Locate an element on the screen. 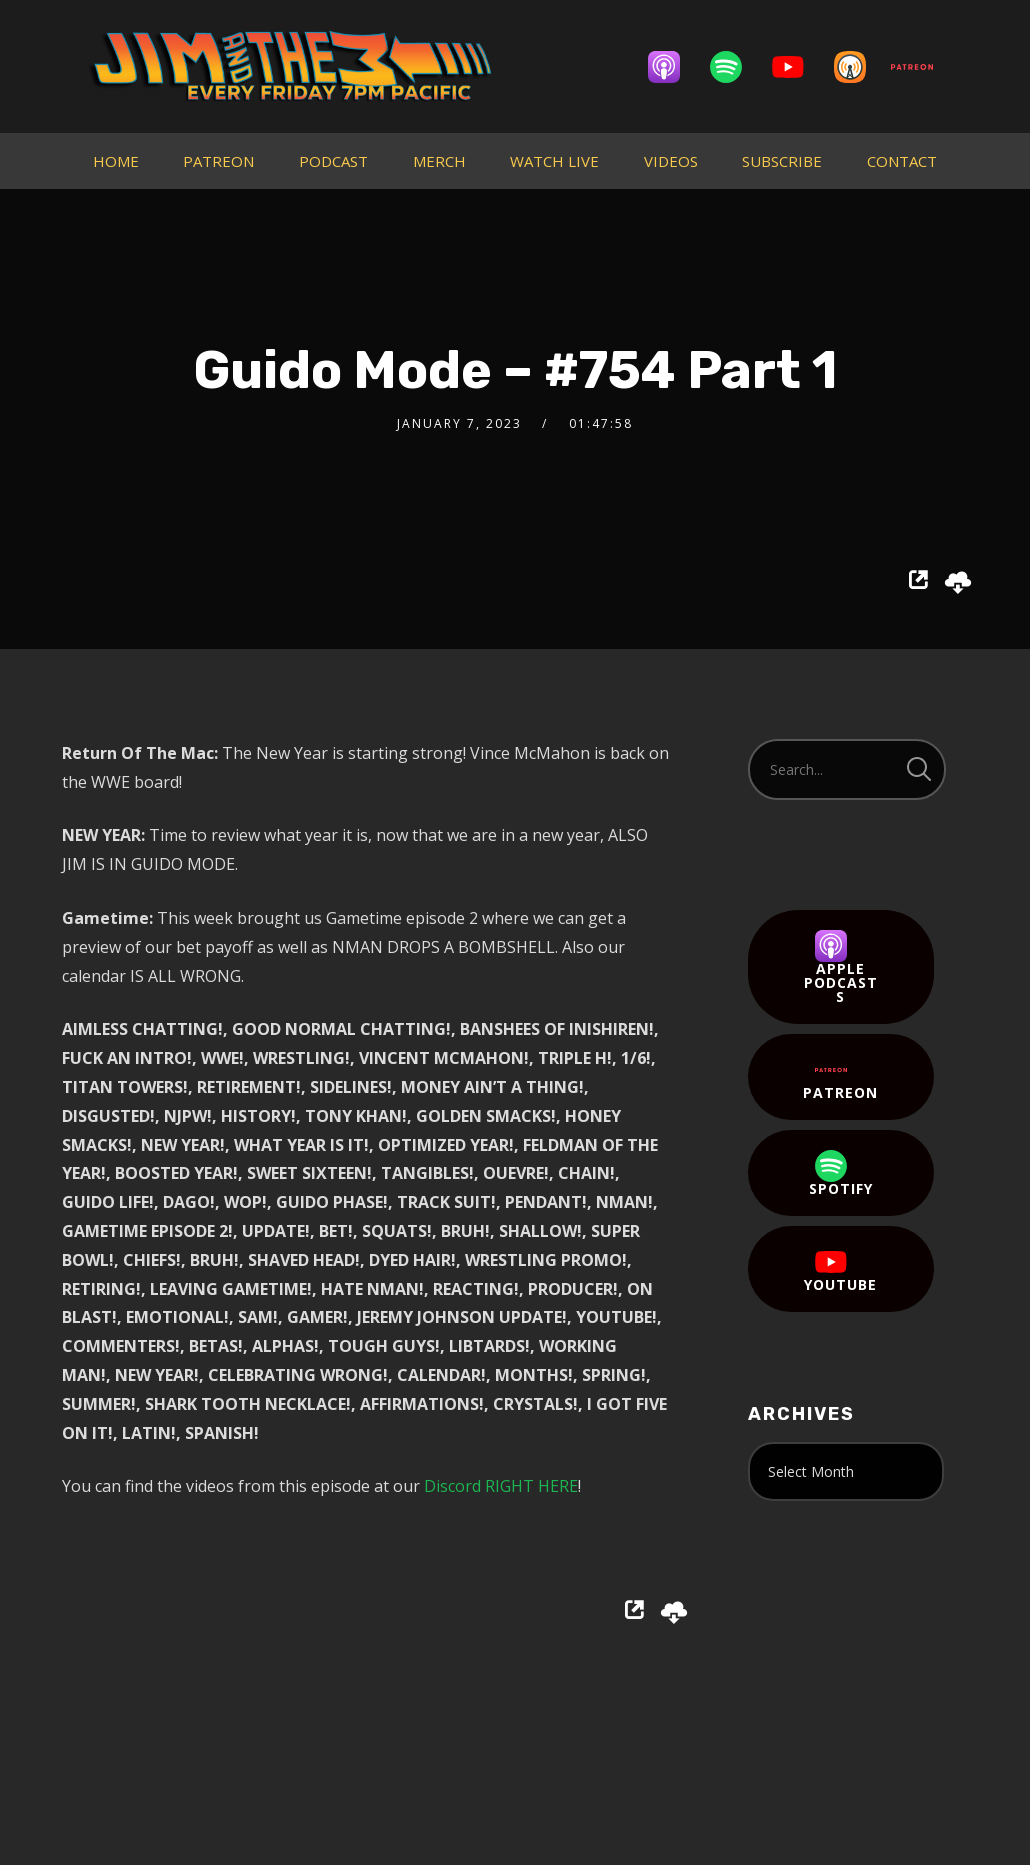 Image resolution: width=1030 pixels, height=1865 pixels. MERCH is located at coordinates (439, 161).